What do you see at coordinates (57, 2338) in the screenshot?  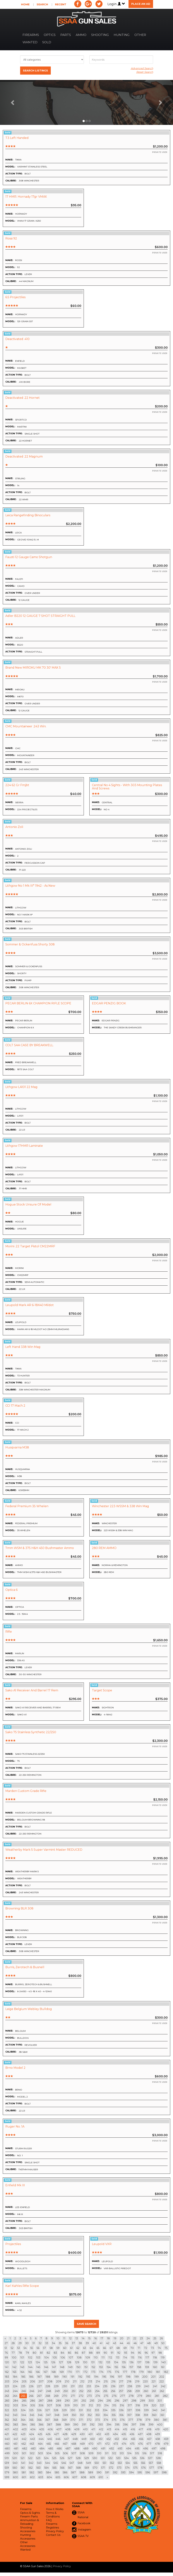 I see `10` at bounding box center [57, 2338].